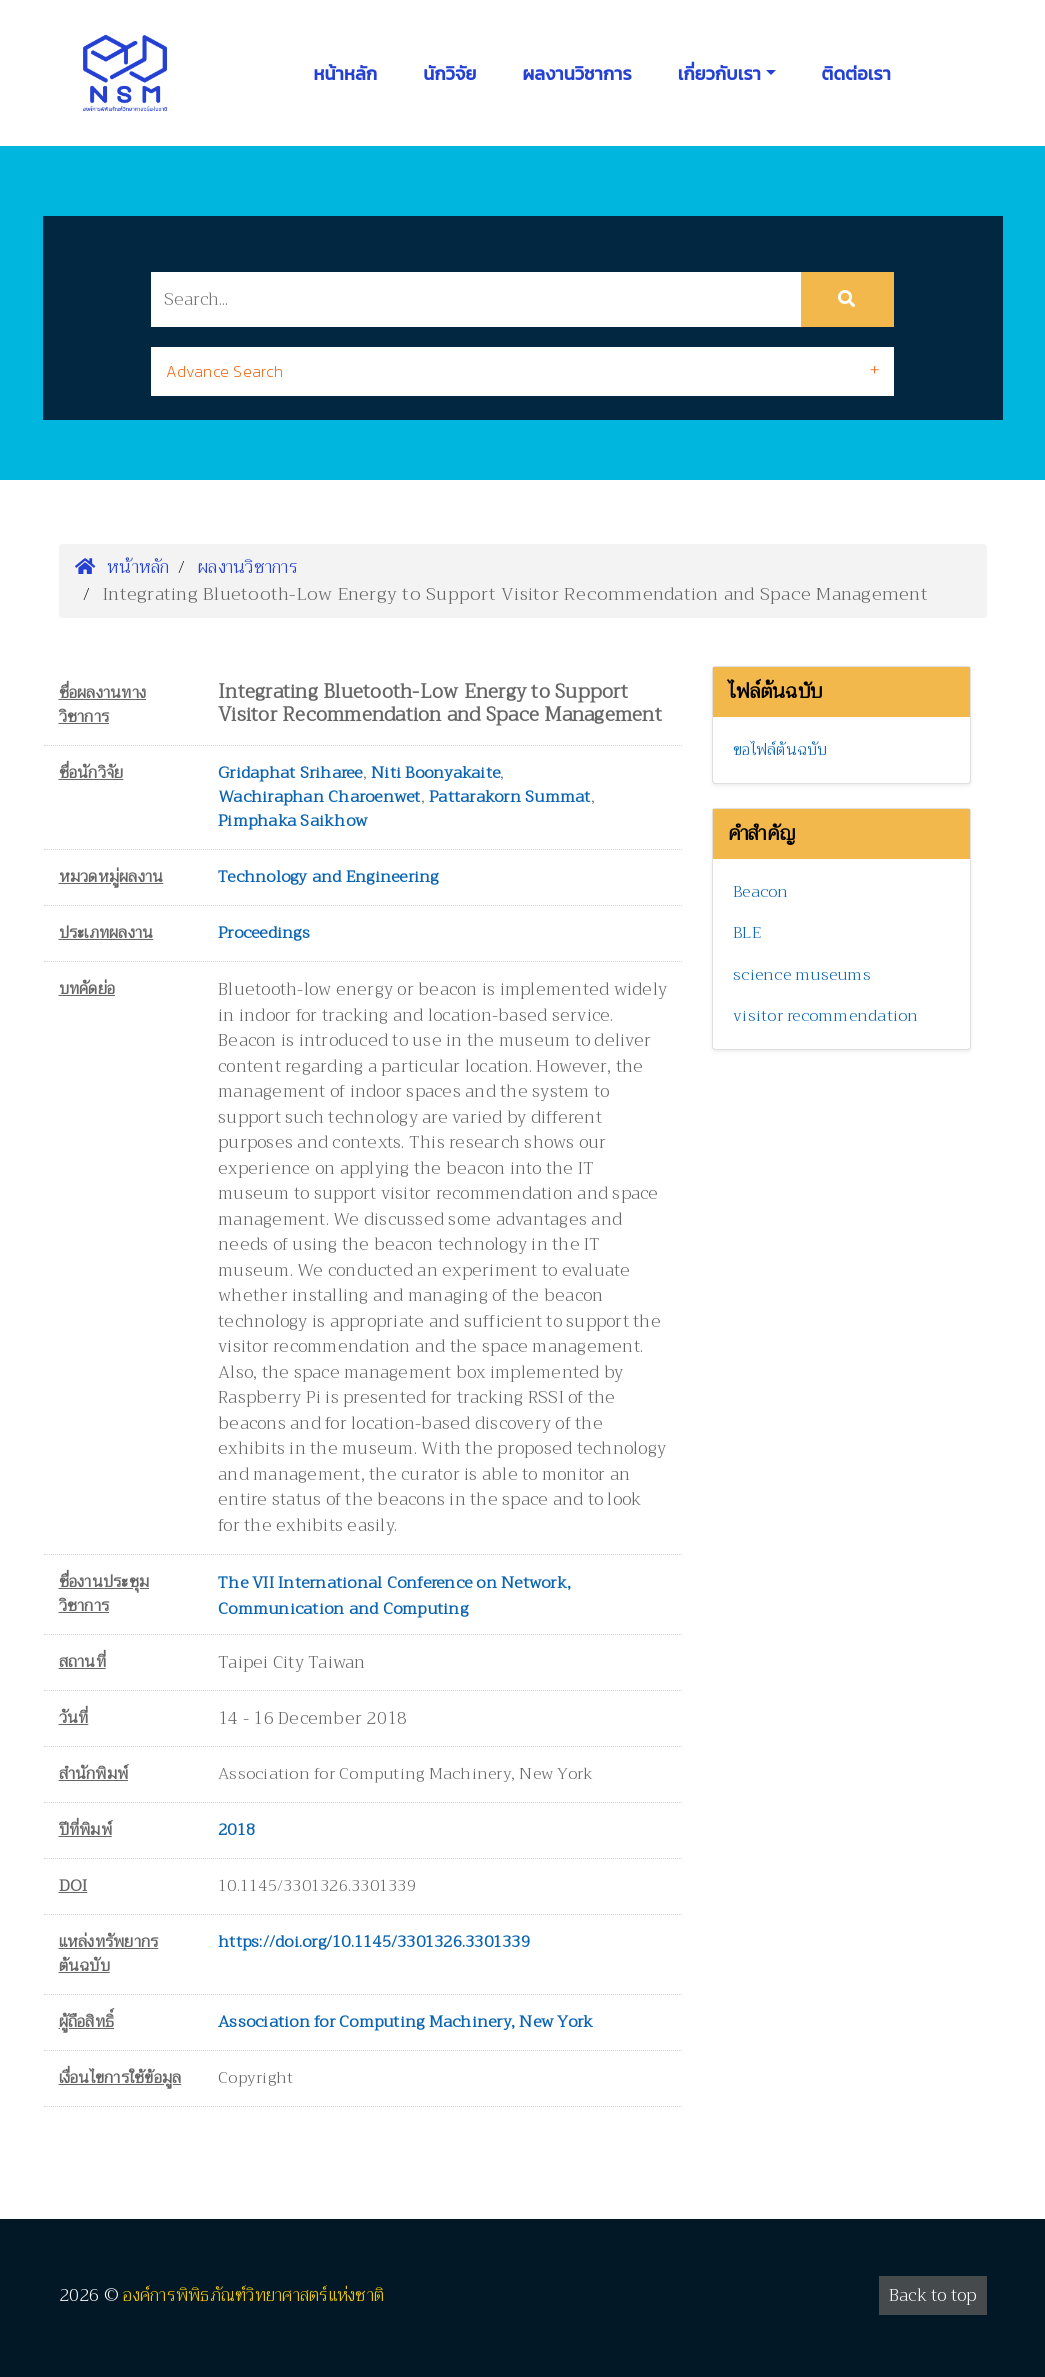 This screenshot has height=2377, width=1045. What do you see at coordinates (747, 933) in the screenshot?
I see `BLE` at bounding box center [747, 933].